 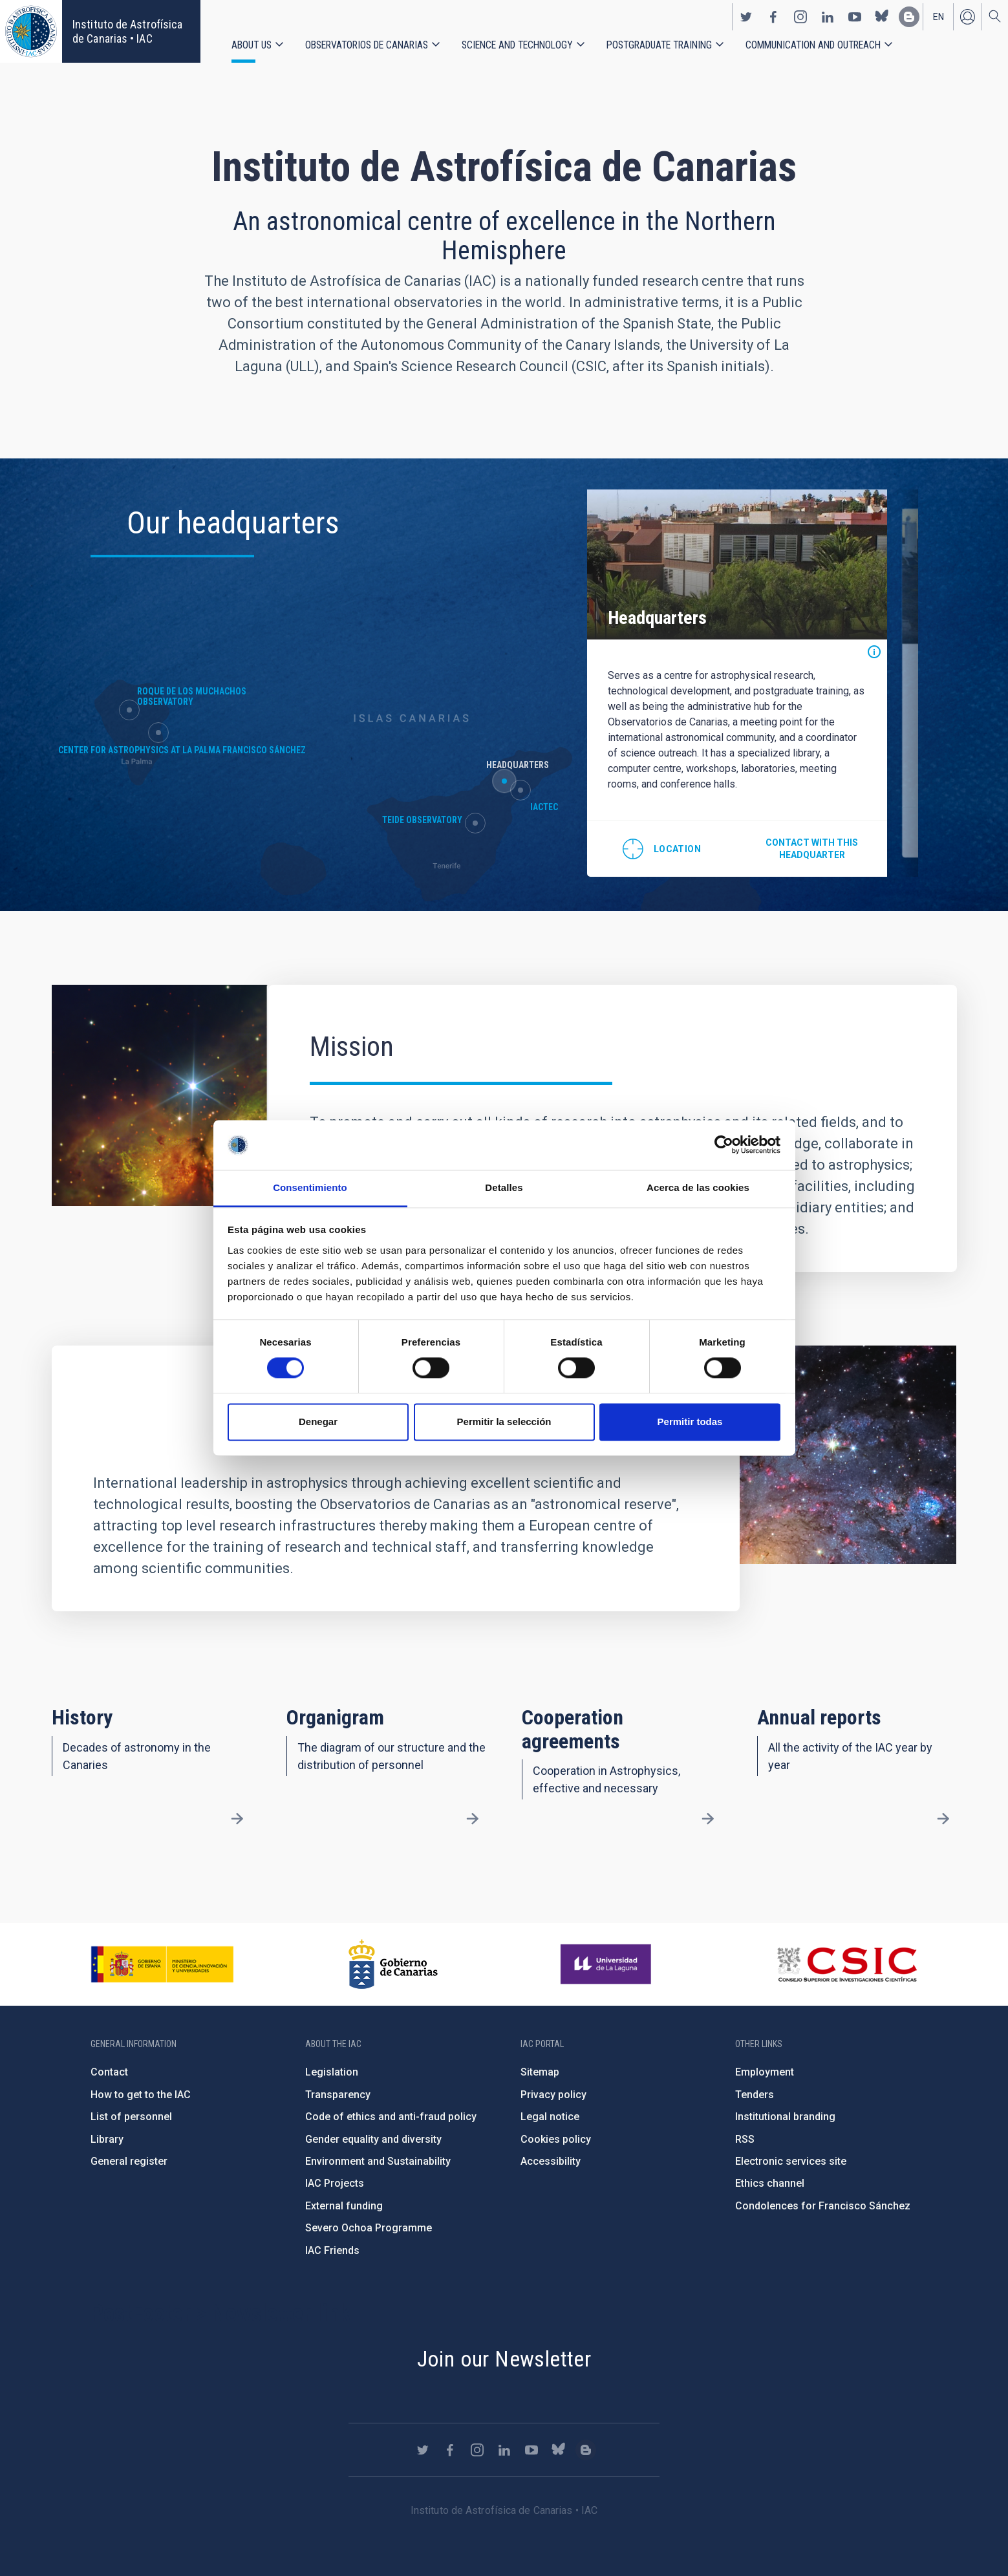 I want to click on External funding, so click(x=344, y=2206).